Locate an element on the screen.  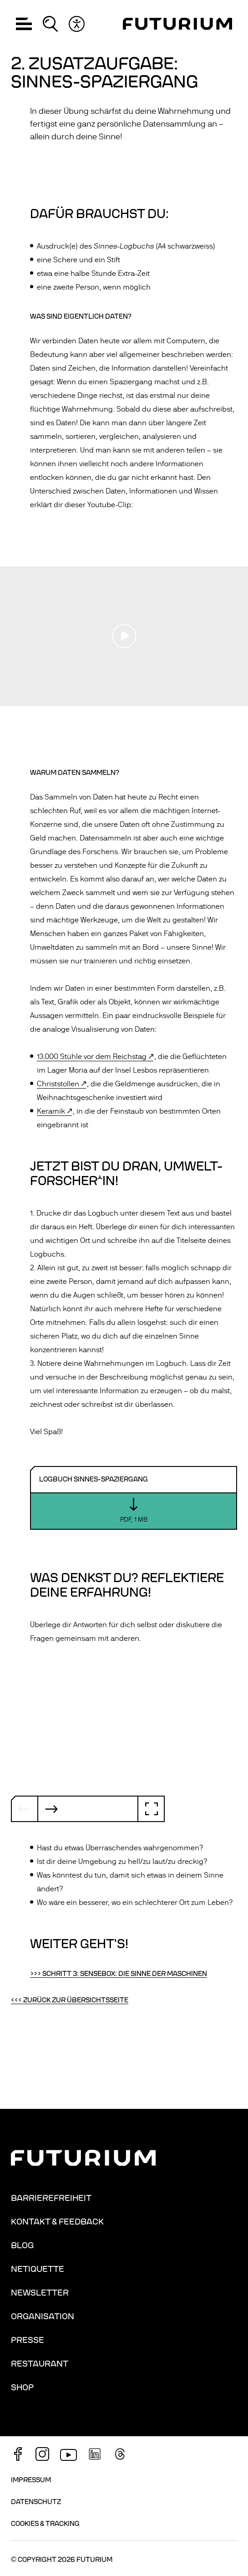
[Play video] is located at coordinates (124, 636).